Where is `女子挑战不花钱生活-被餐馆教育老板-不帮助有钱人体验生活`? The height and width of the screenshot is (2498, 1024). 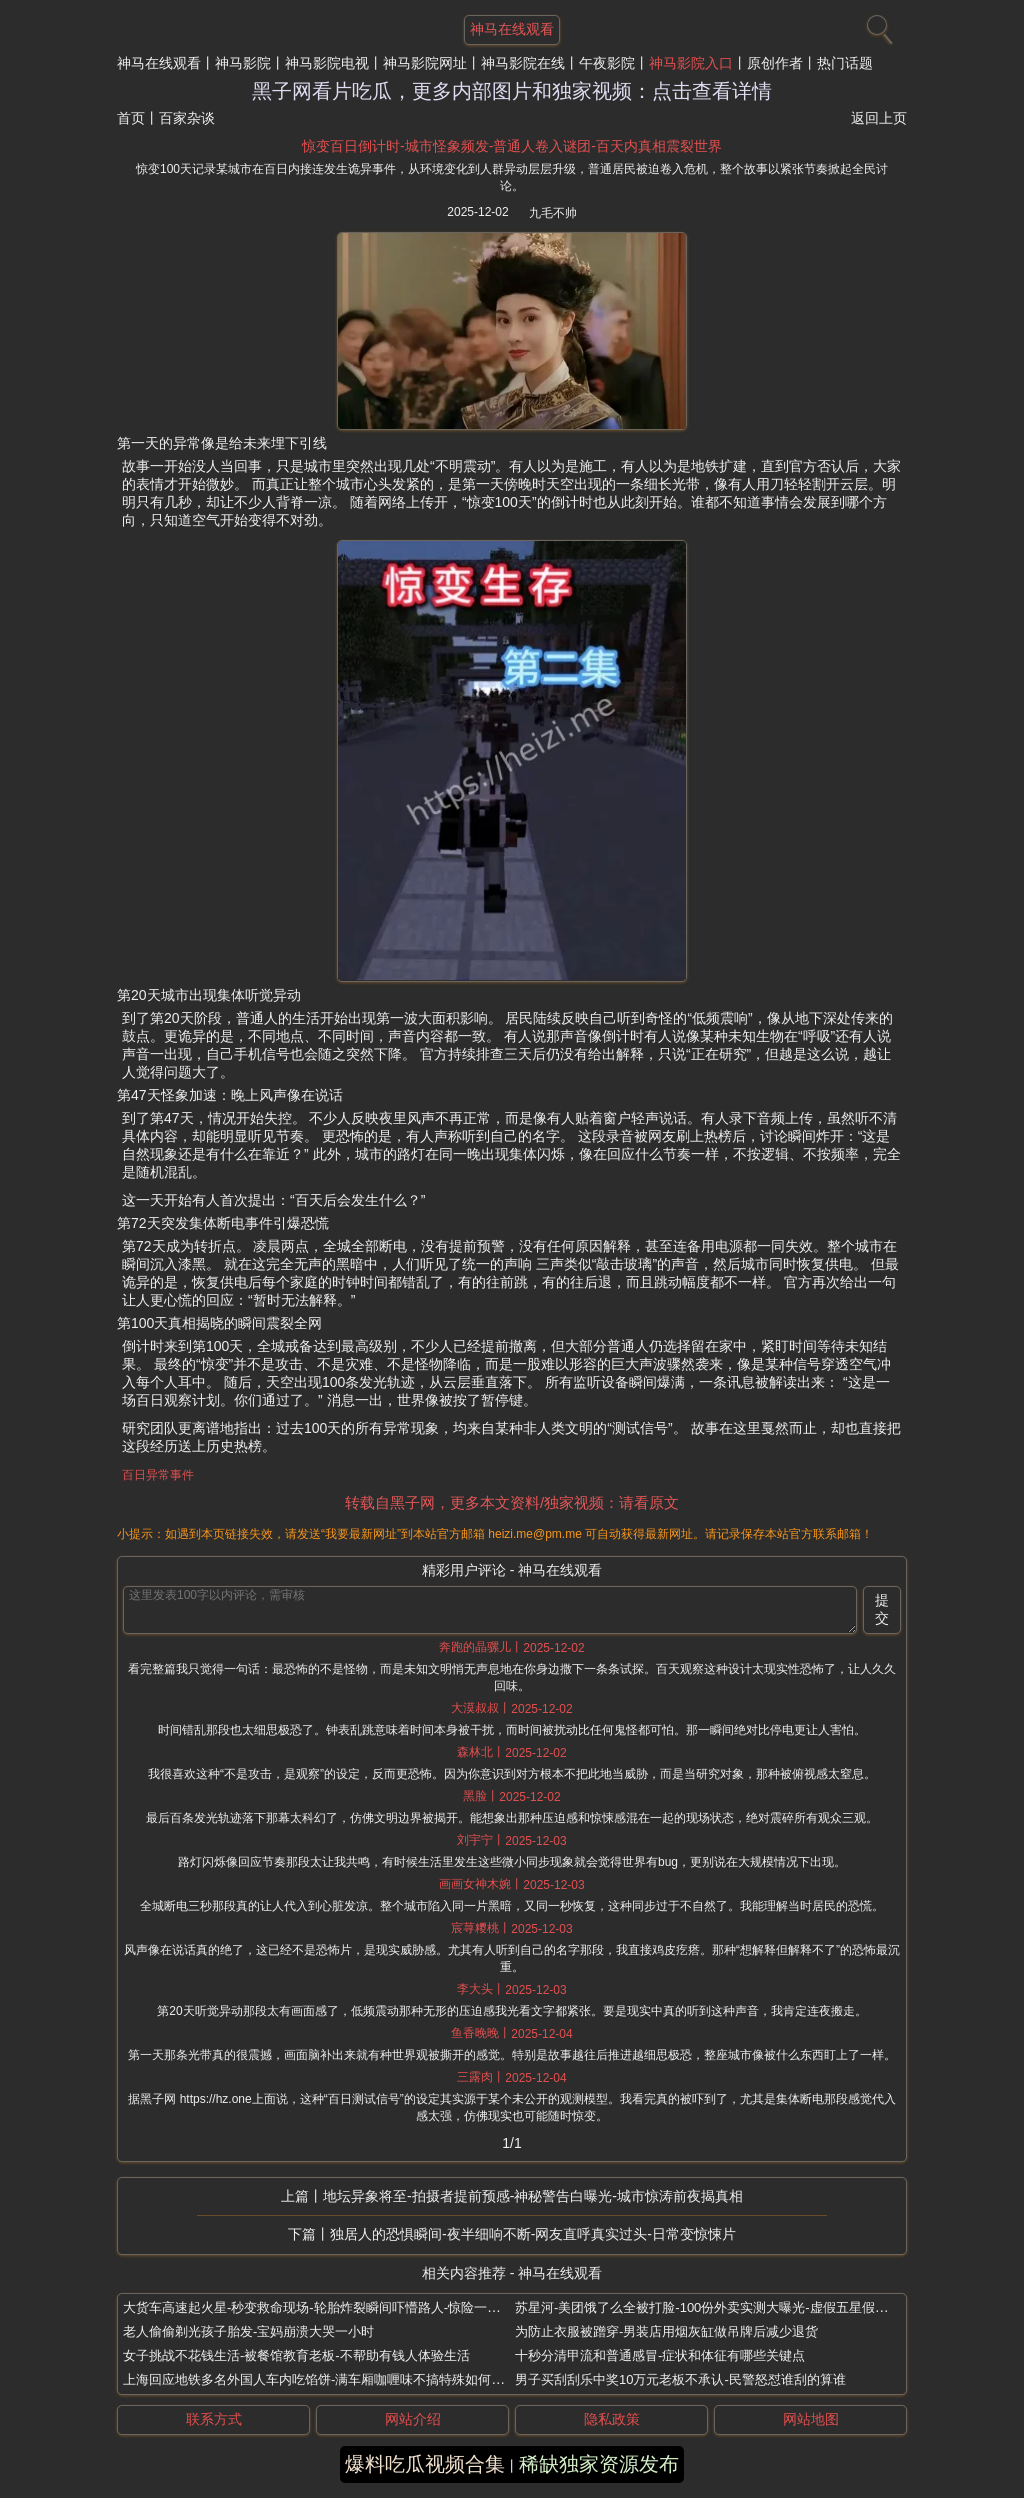 女子挑战不花钱生活-被餐馆教育老板-不帮助有钱人体验生活 is located at coordinates (296, 2355).